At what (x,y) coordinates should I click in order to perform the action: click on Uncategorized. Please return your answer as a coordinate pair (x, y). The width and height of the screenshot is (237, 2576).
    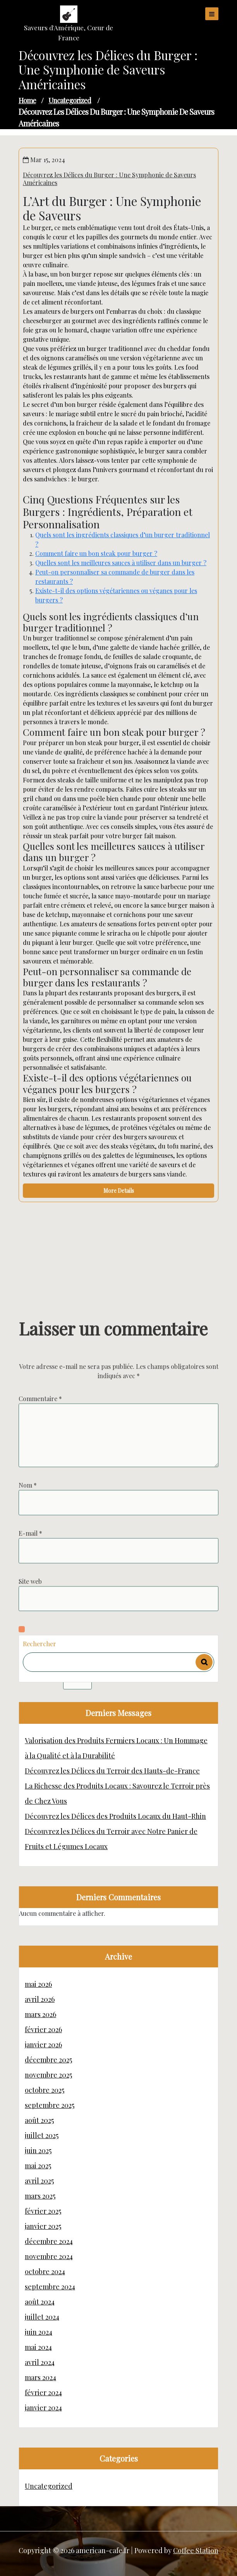
    Looking at the image, I should click on (69, 100).